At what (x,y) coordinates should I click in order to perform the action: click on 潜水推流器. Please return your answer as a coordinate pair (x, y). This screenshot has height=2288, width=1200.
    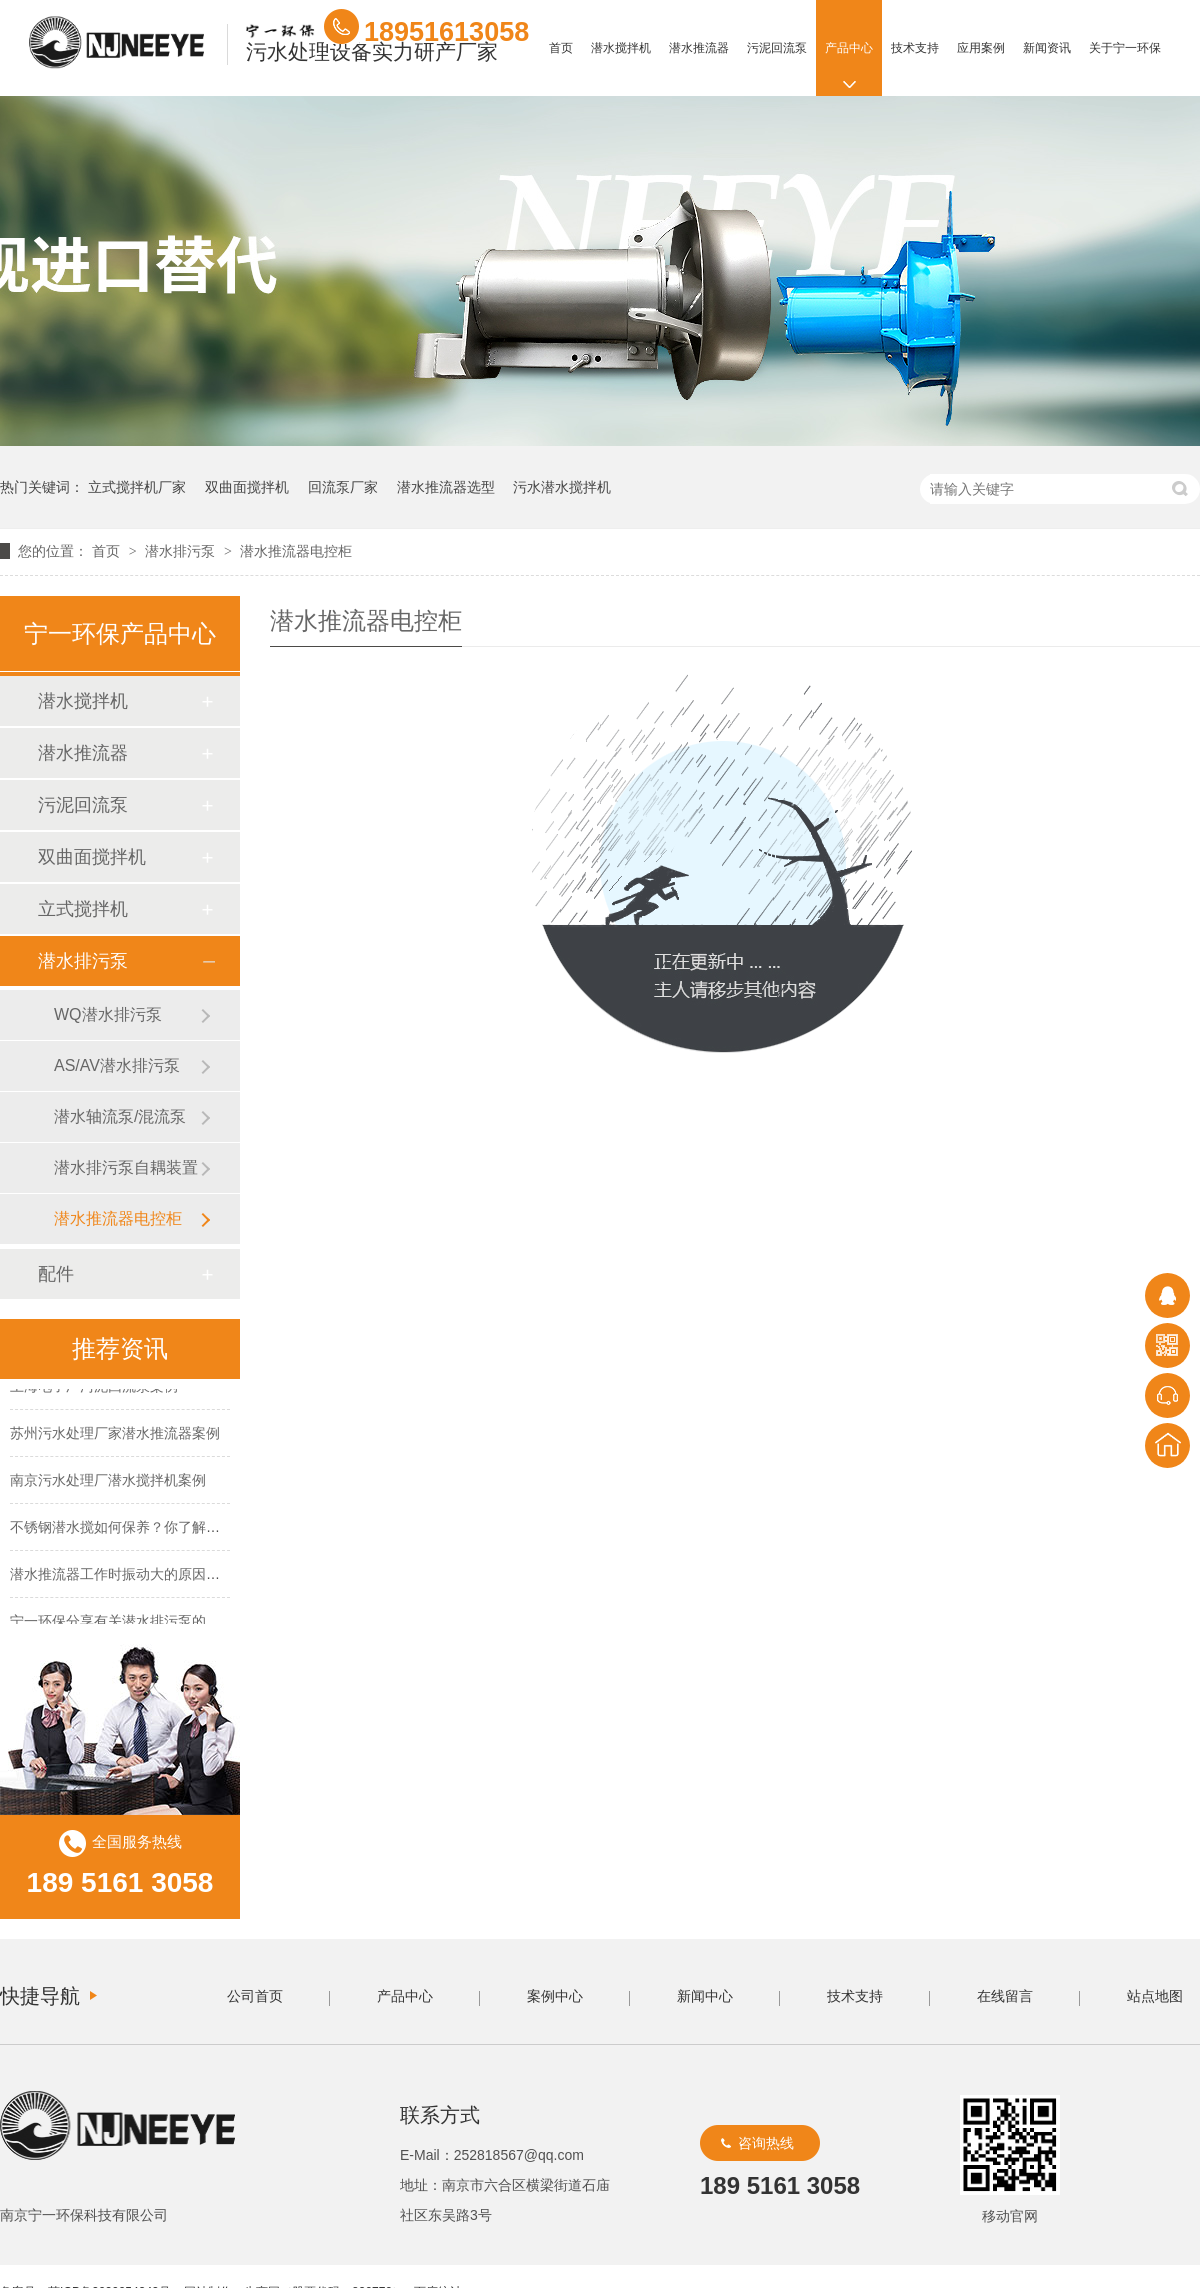
    Looking at the image, I should click on (699, 48).